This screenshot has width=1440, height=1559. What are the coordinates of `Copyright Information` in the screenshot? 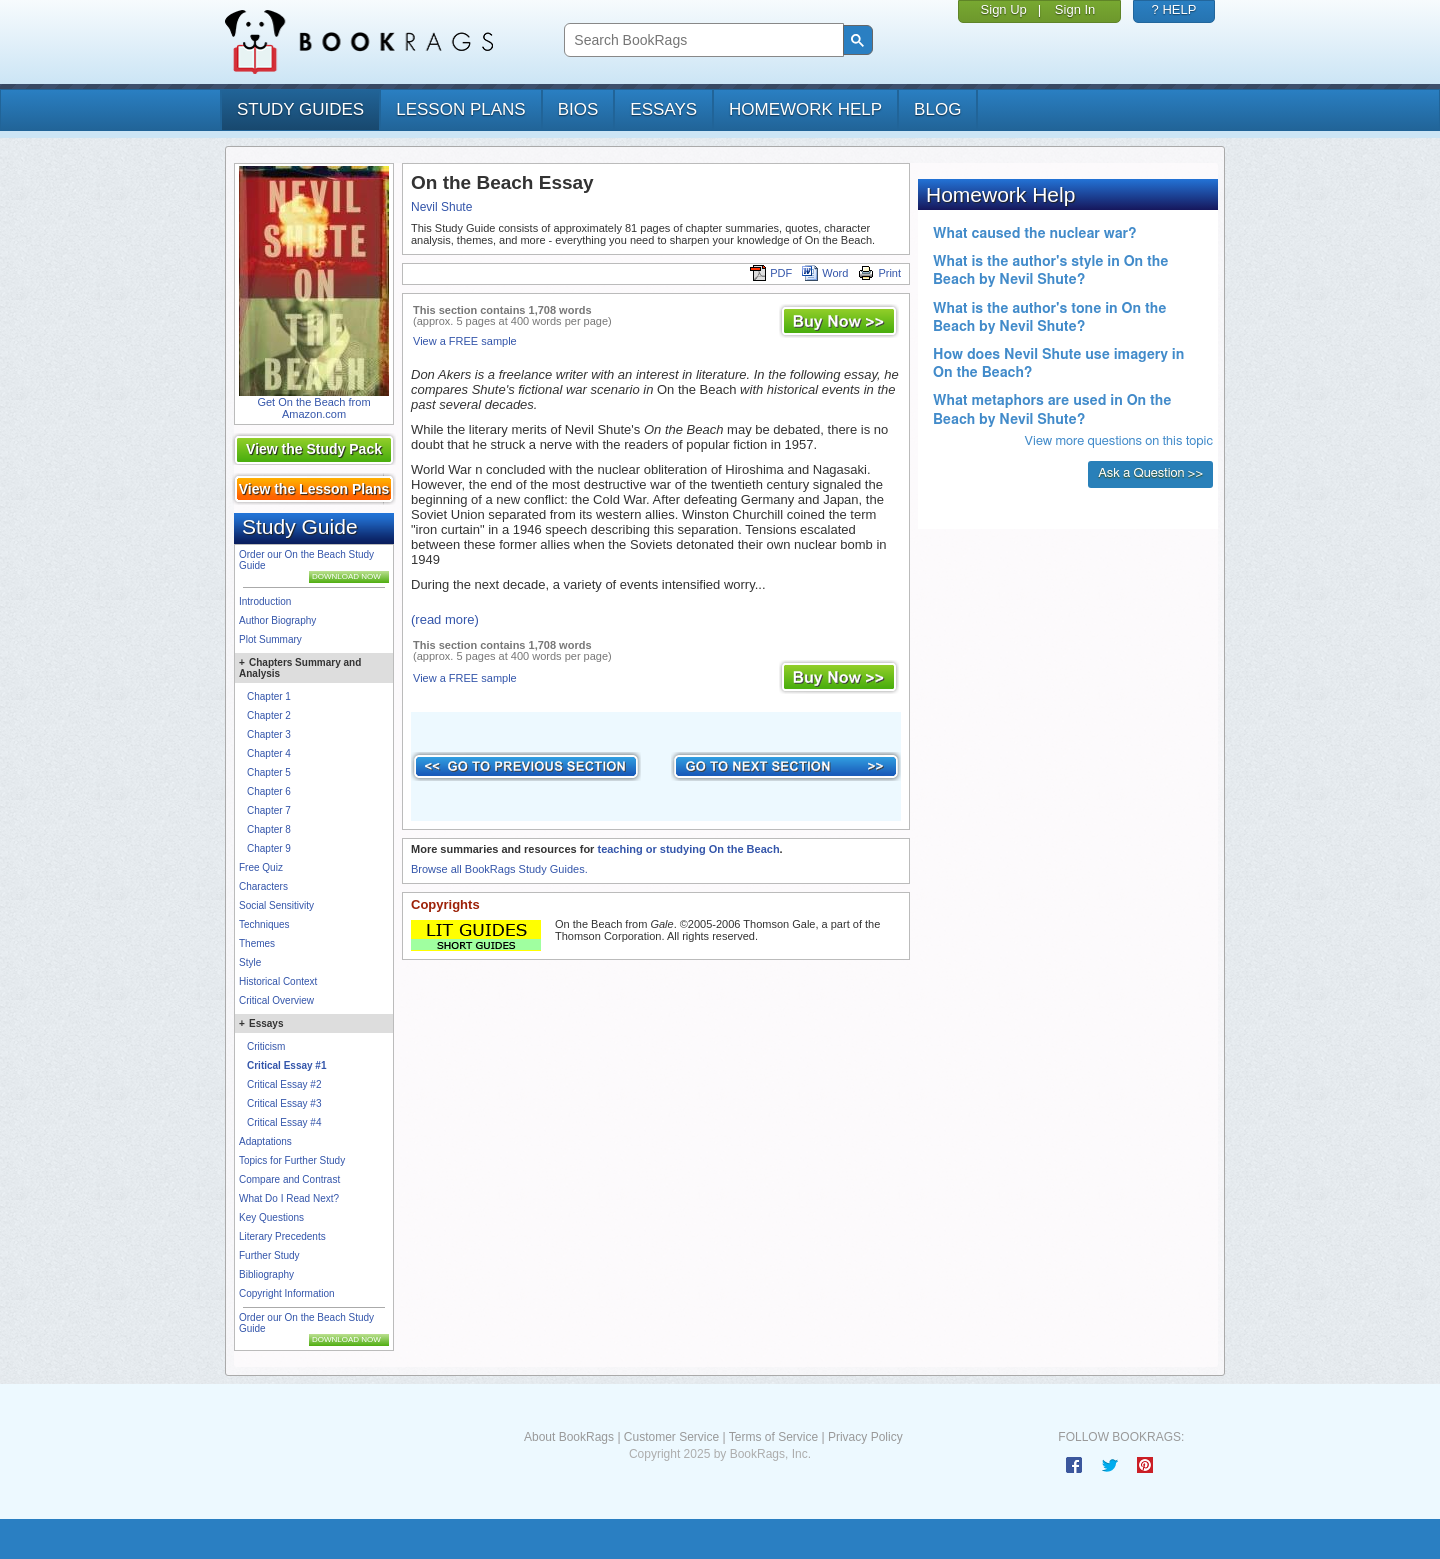 It's located at (287, 1293).